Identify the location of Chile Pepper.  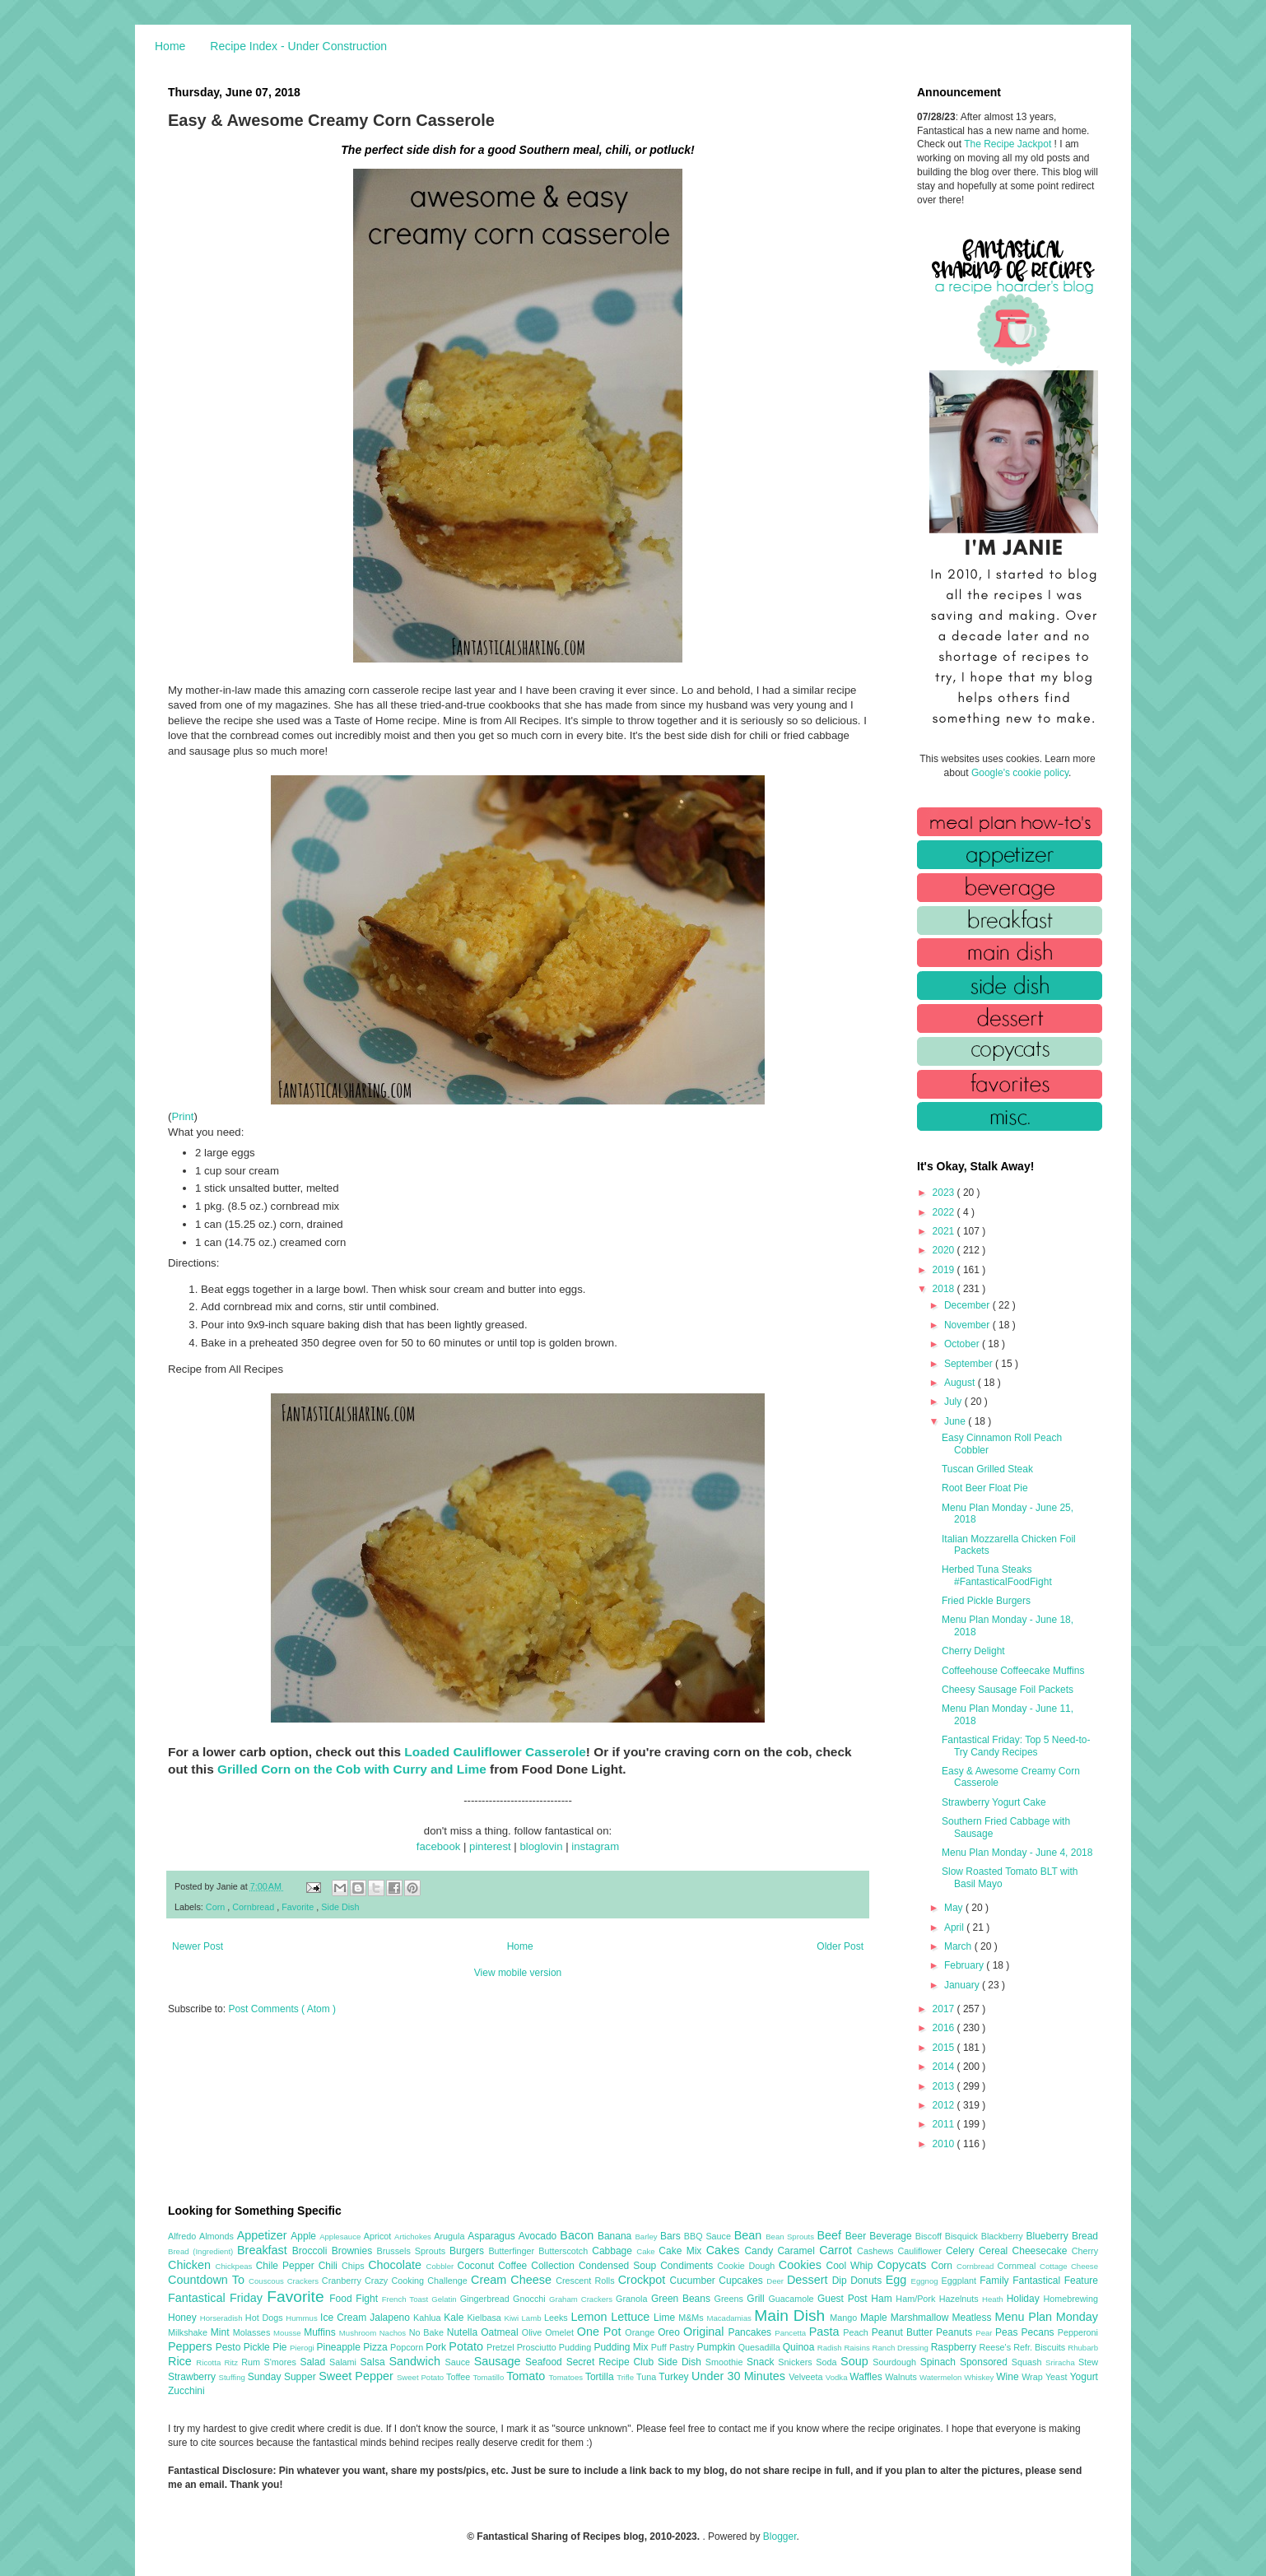
(287, 2265).